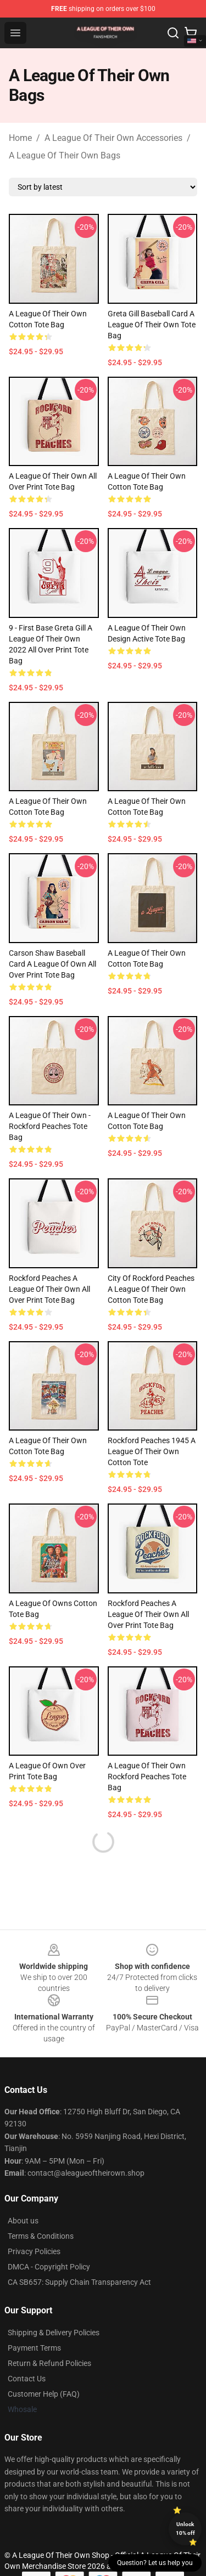 This screenshot has height=2576, width=206. I want to click on A League Of Their Own Bags, so click(64, 155).